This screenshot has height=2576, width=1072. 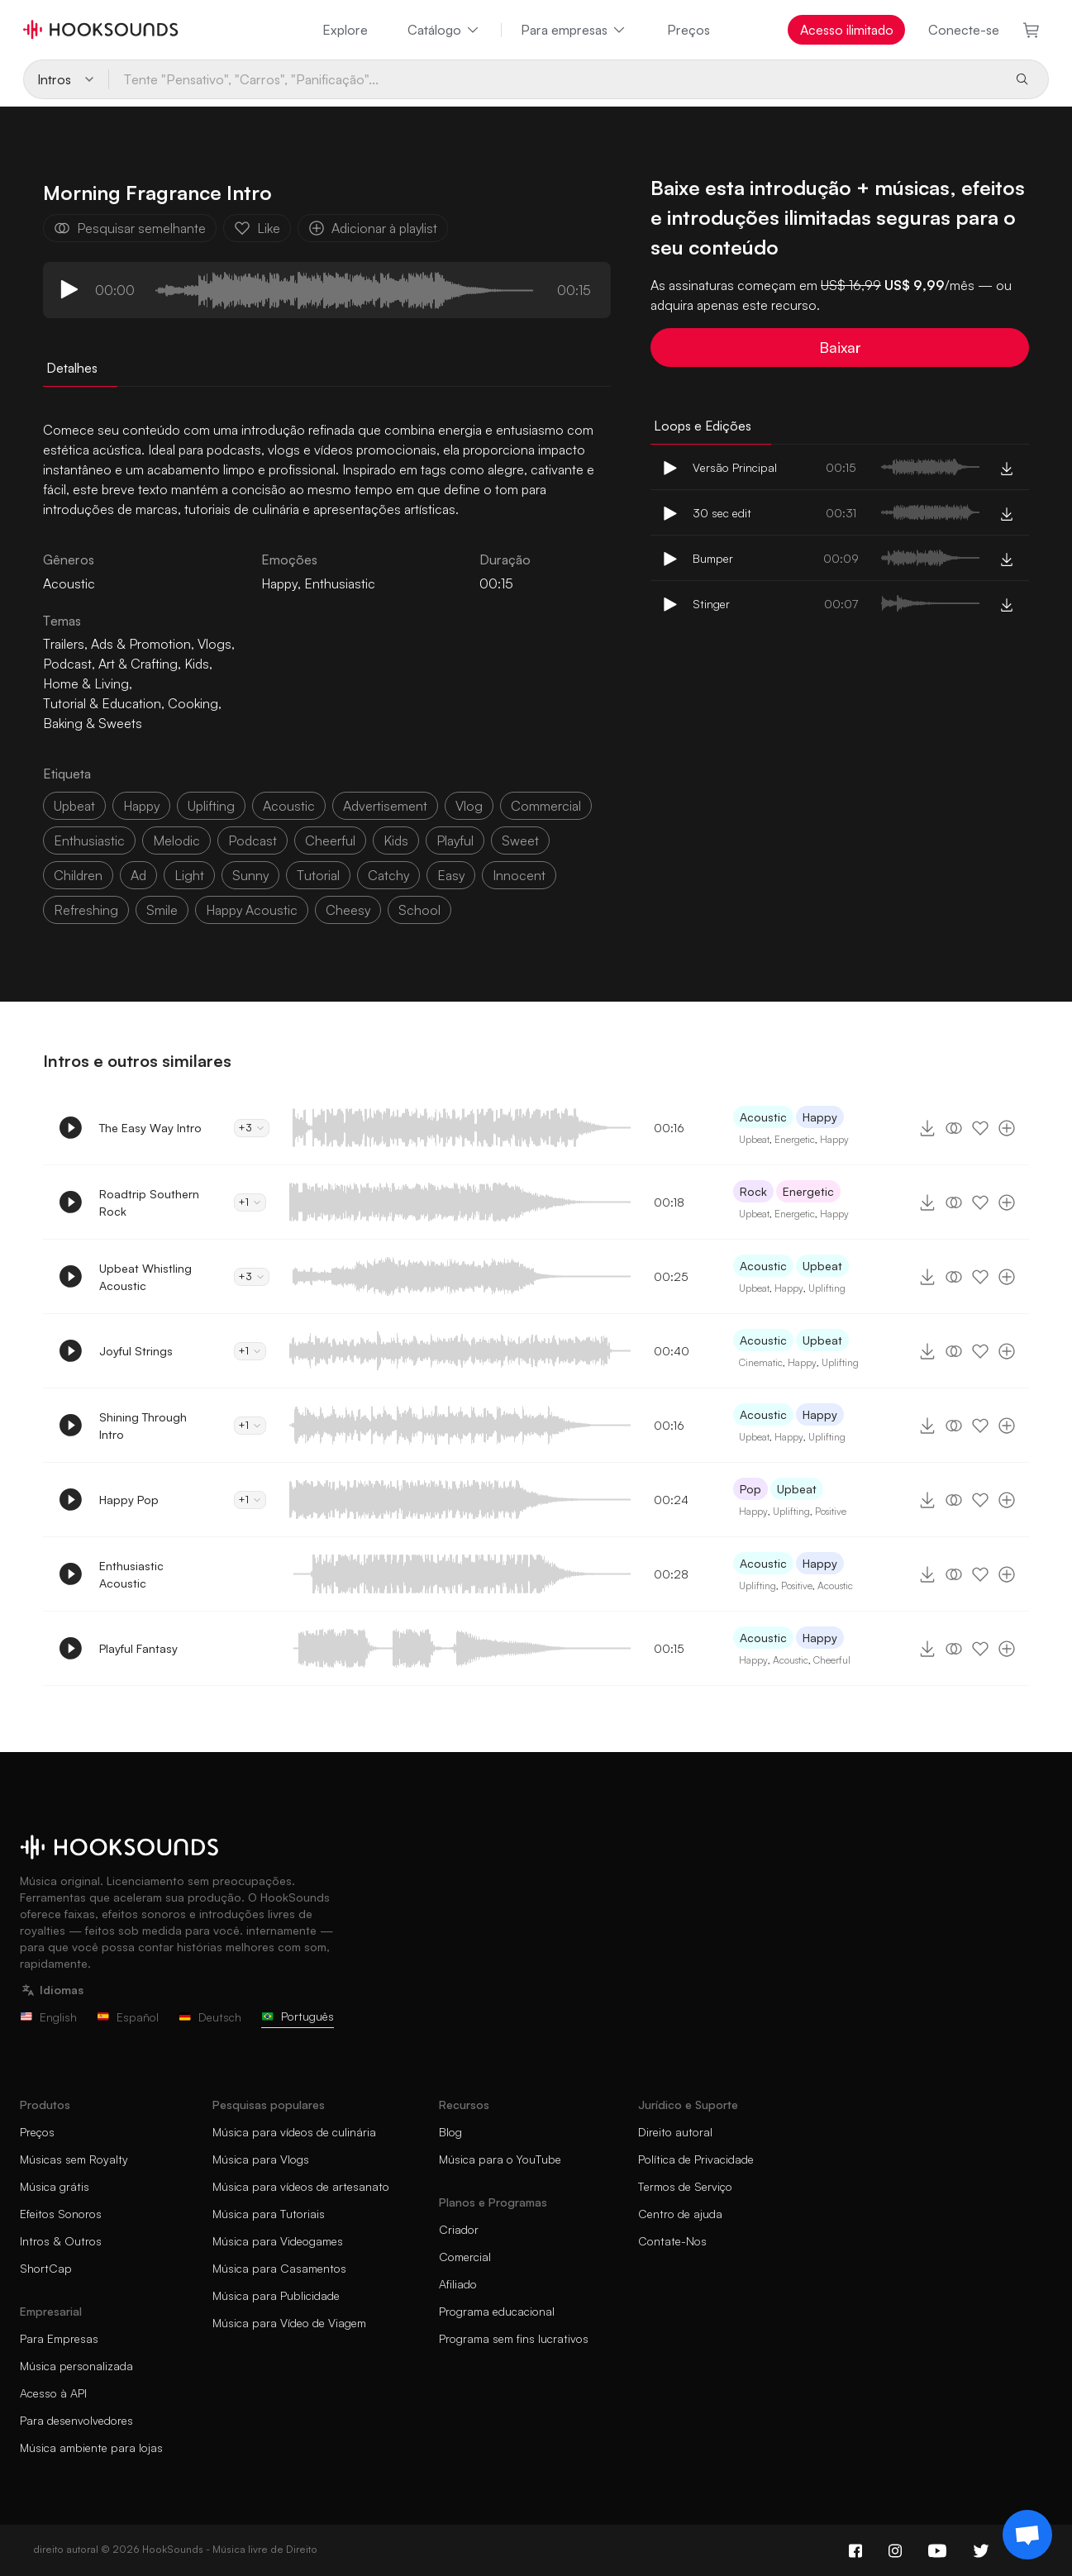 What do you see at coordinates (257, 228) in the screenshot?
I see `Like` at bounding box center [257, 228].